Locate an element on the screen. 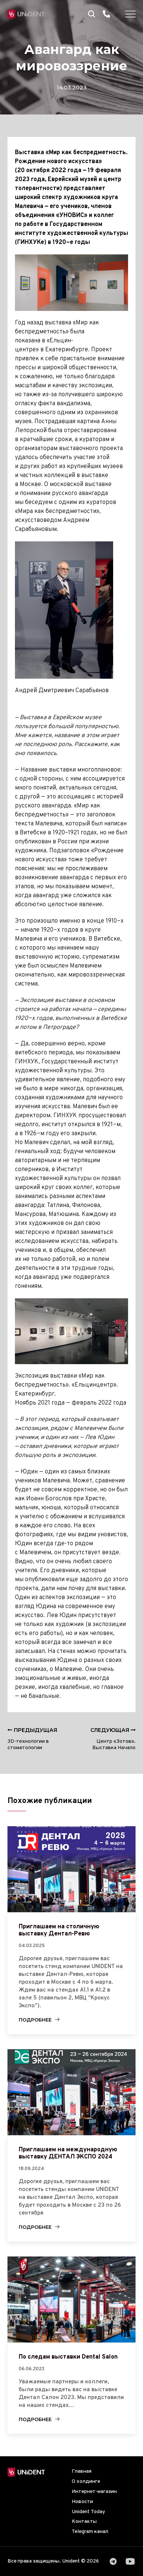 This screenshot has height=2576, width=143. Telegram канал is located at coordinates (90, 2531).